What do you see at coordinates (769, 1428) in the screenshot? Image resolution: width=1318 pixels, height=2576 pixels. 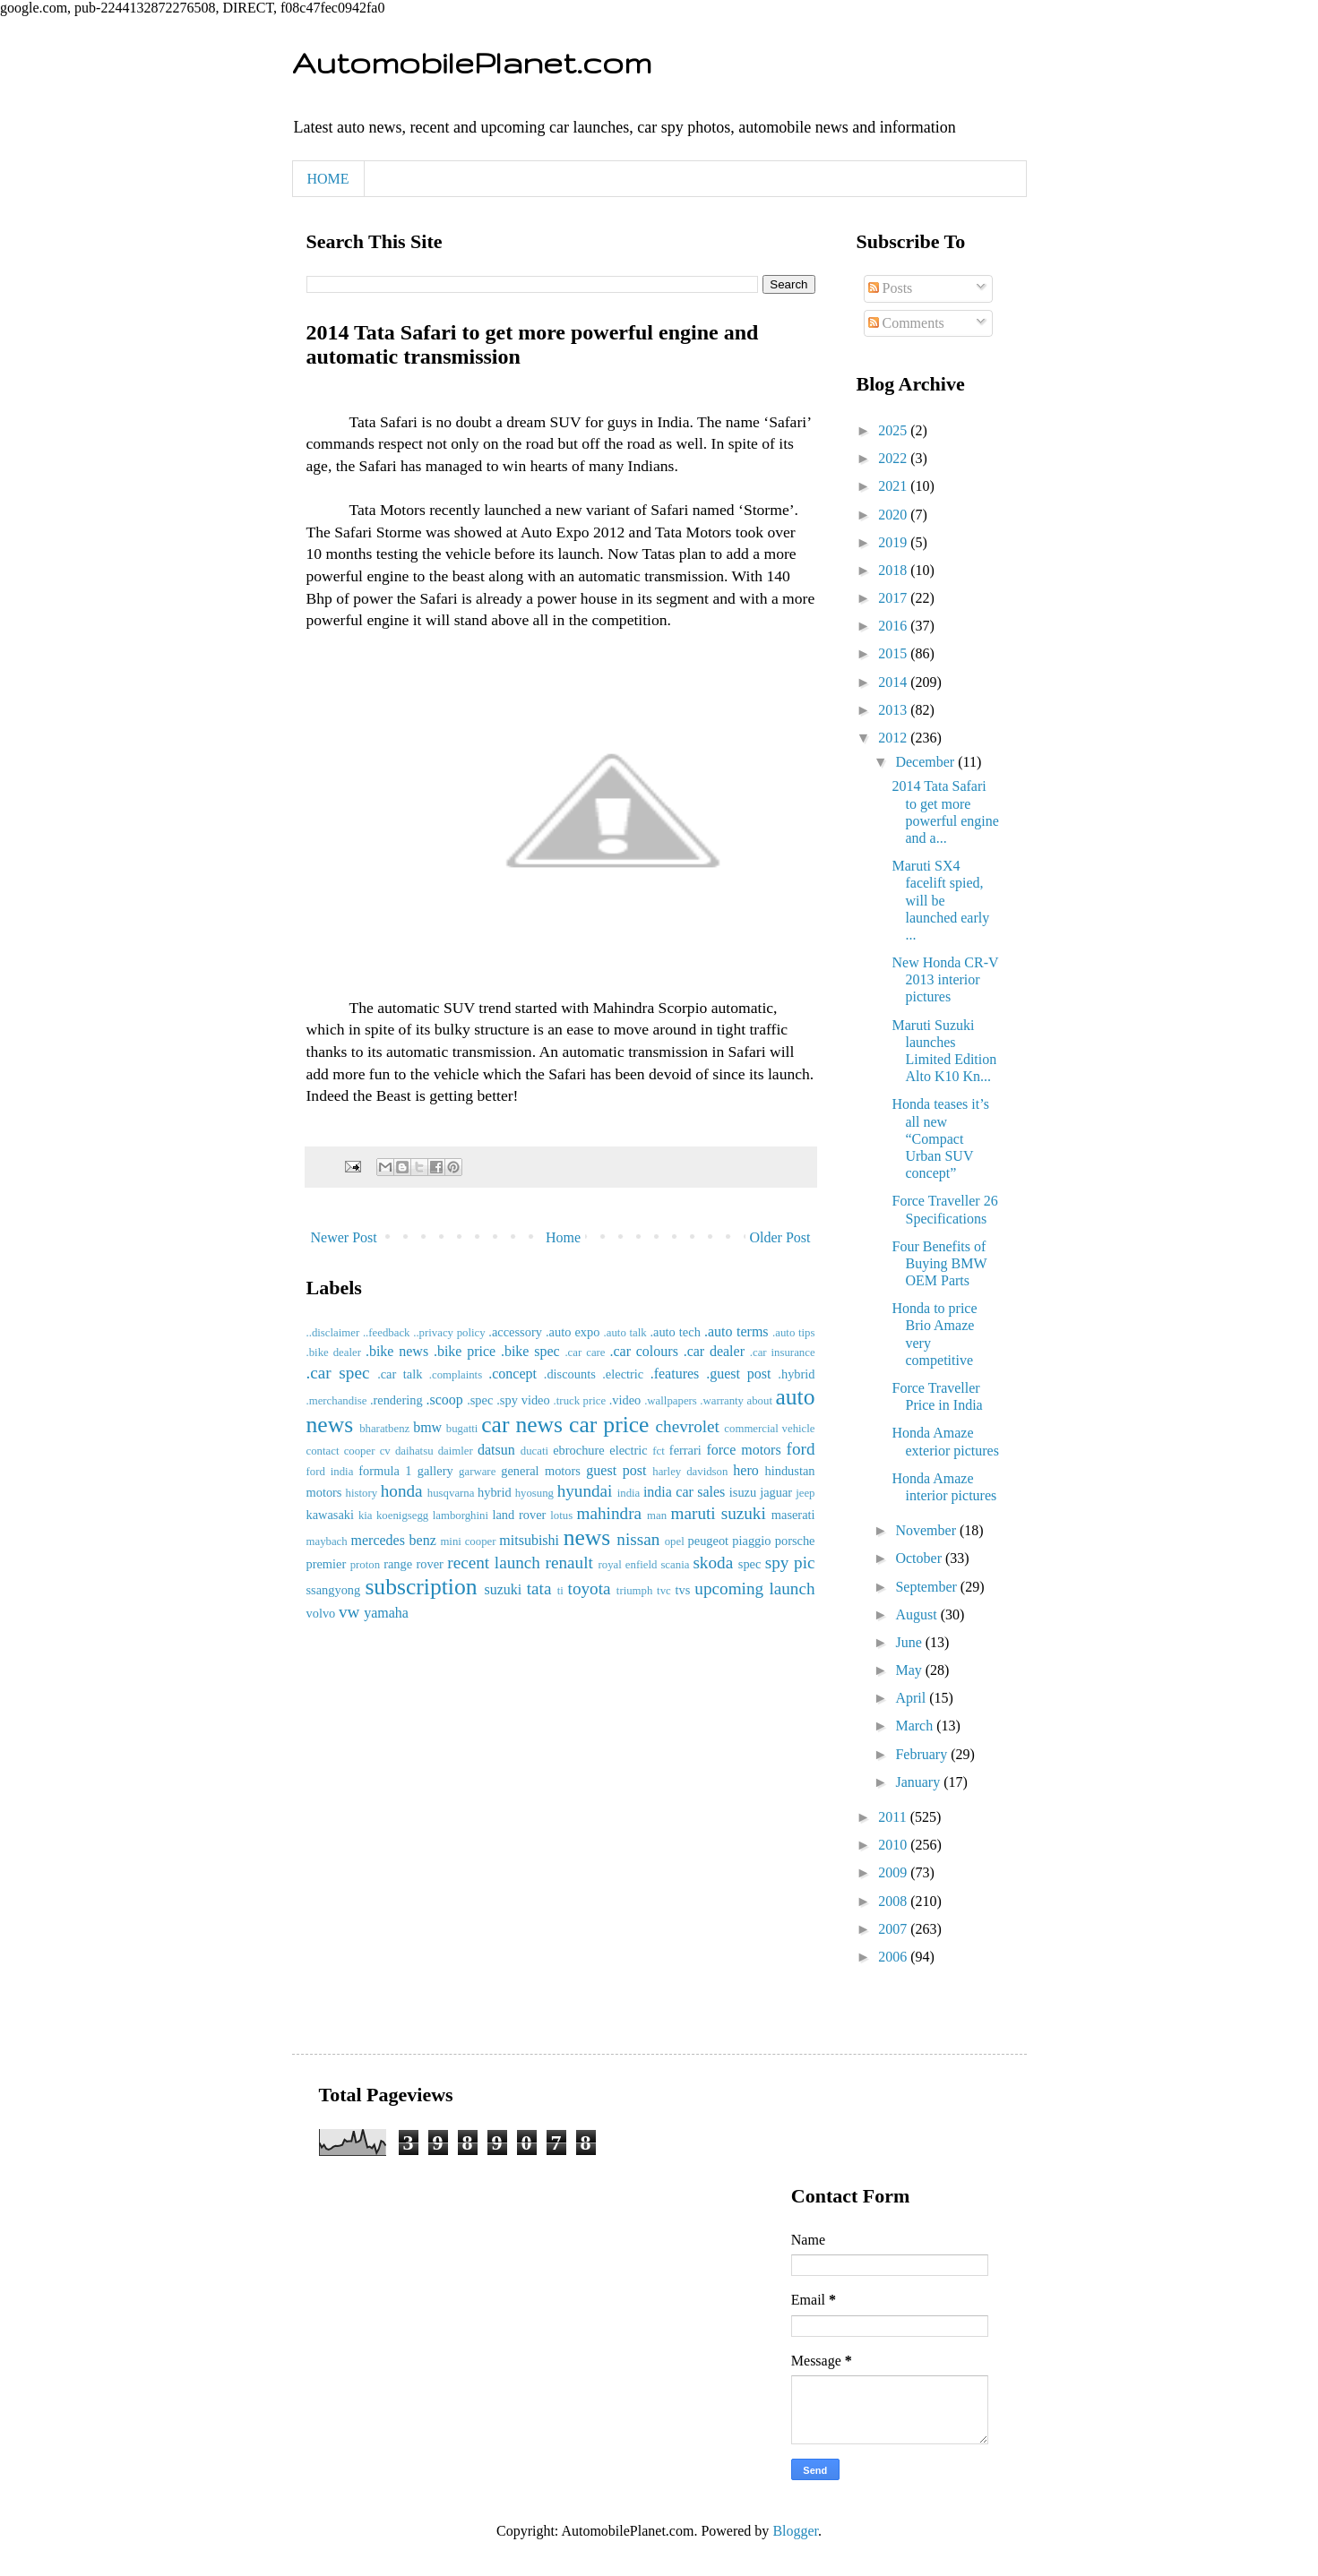 I see `commercial vehicle` at bounding box center [769, 1428].